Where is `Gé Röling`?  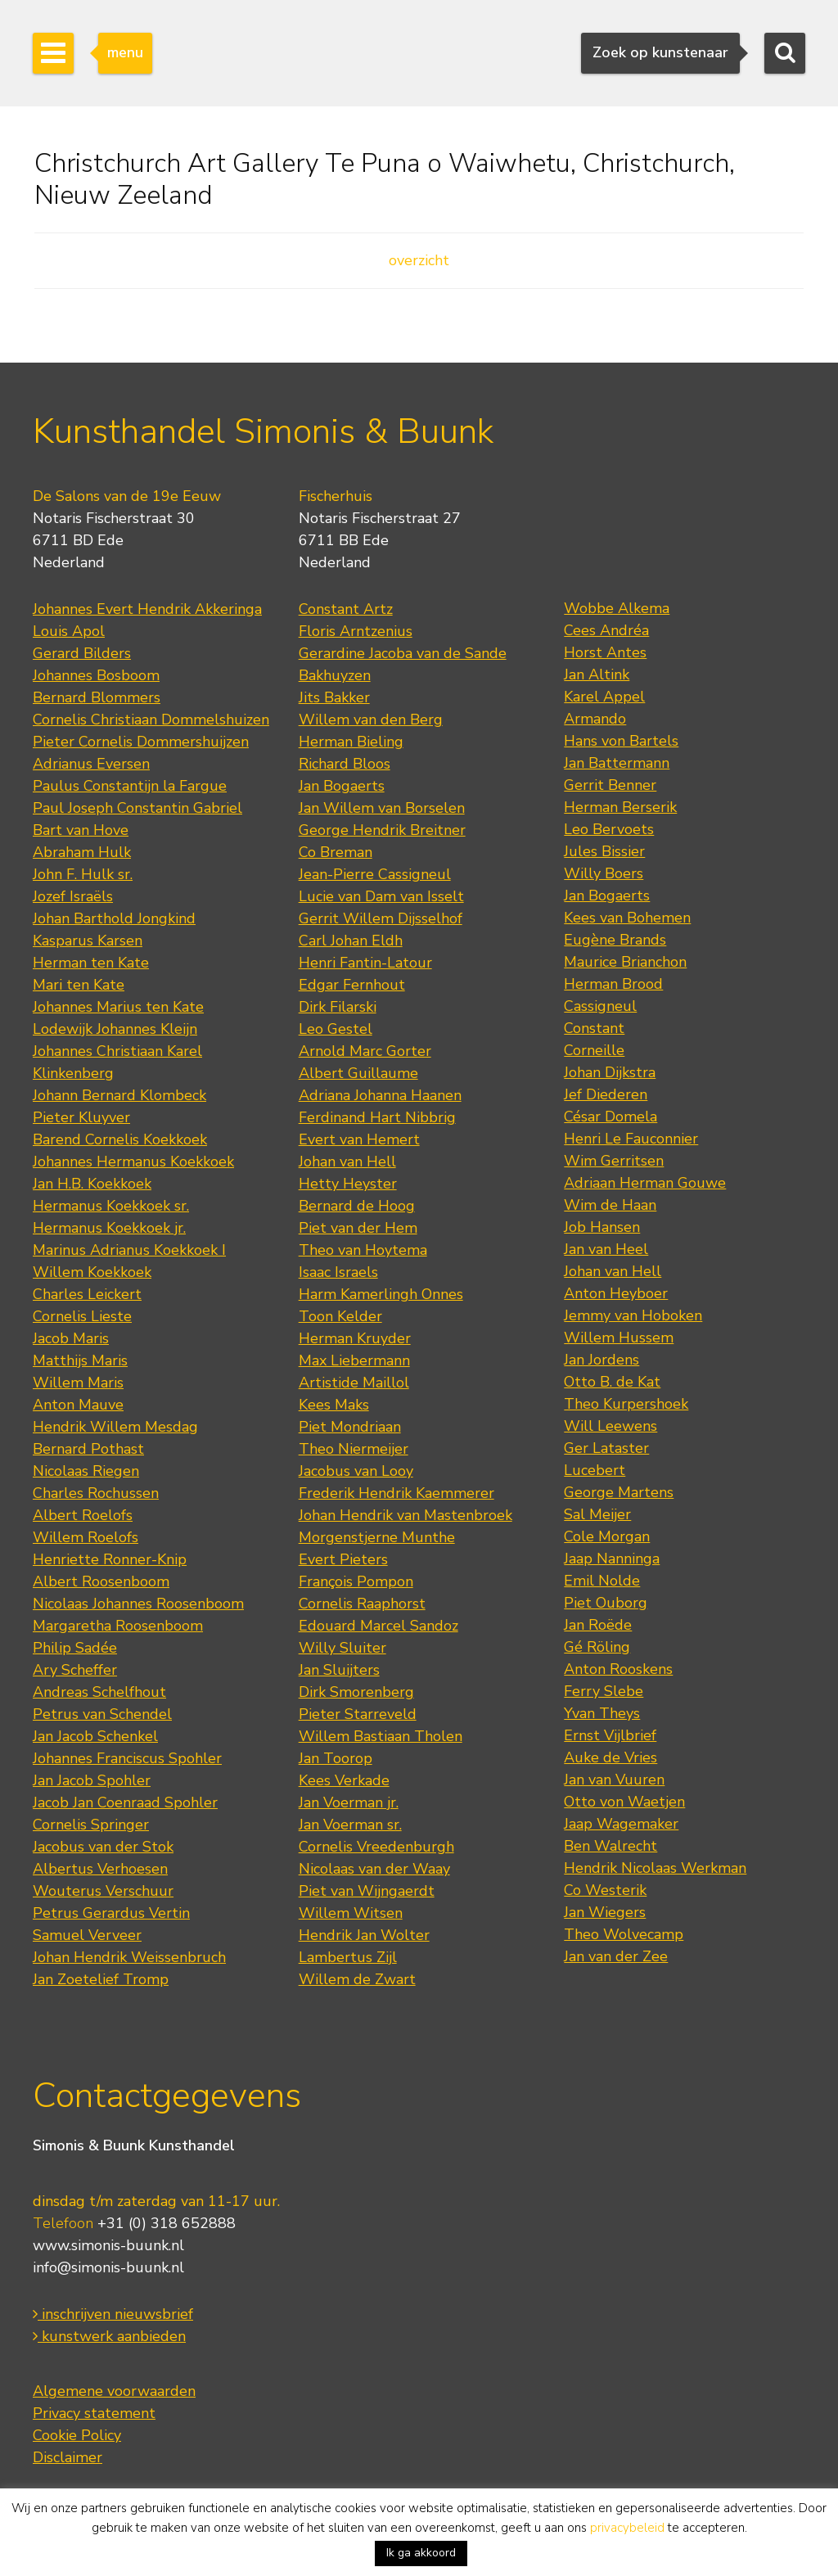 Gé Röling is located at coordinates (597, 1647).